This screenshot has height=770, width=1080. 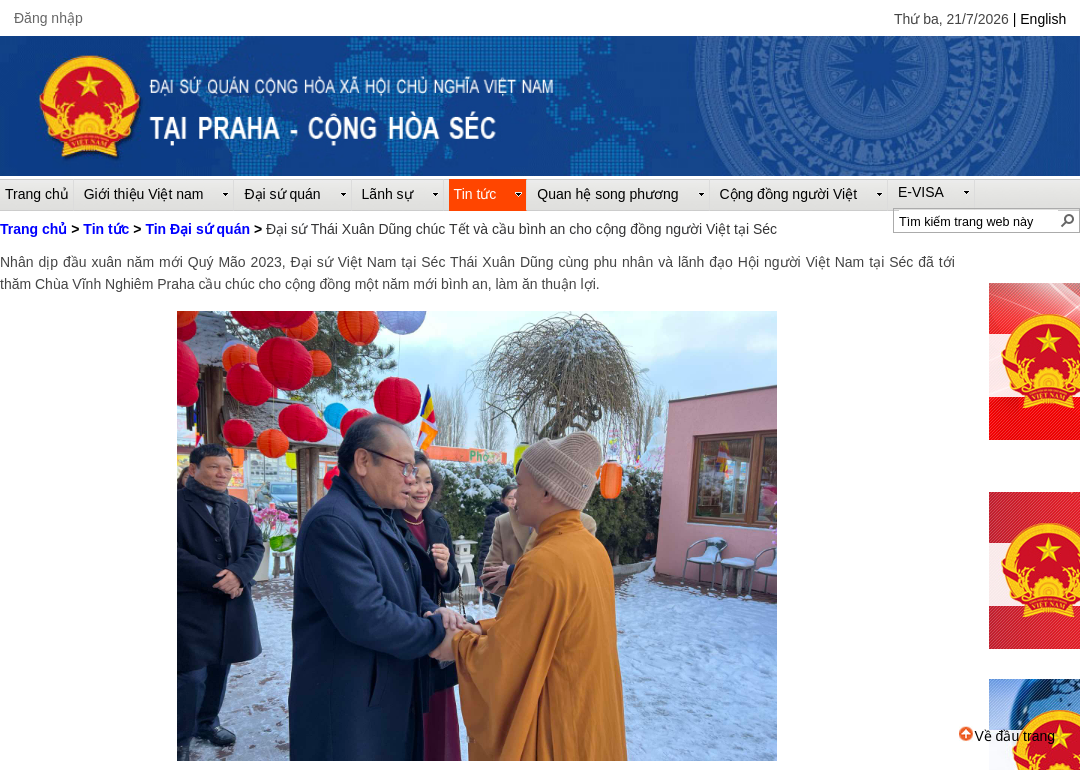 I want to click on Tin Đại sứ quán, so click(x=197, y=229).